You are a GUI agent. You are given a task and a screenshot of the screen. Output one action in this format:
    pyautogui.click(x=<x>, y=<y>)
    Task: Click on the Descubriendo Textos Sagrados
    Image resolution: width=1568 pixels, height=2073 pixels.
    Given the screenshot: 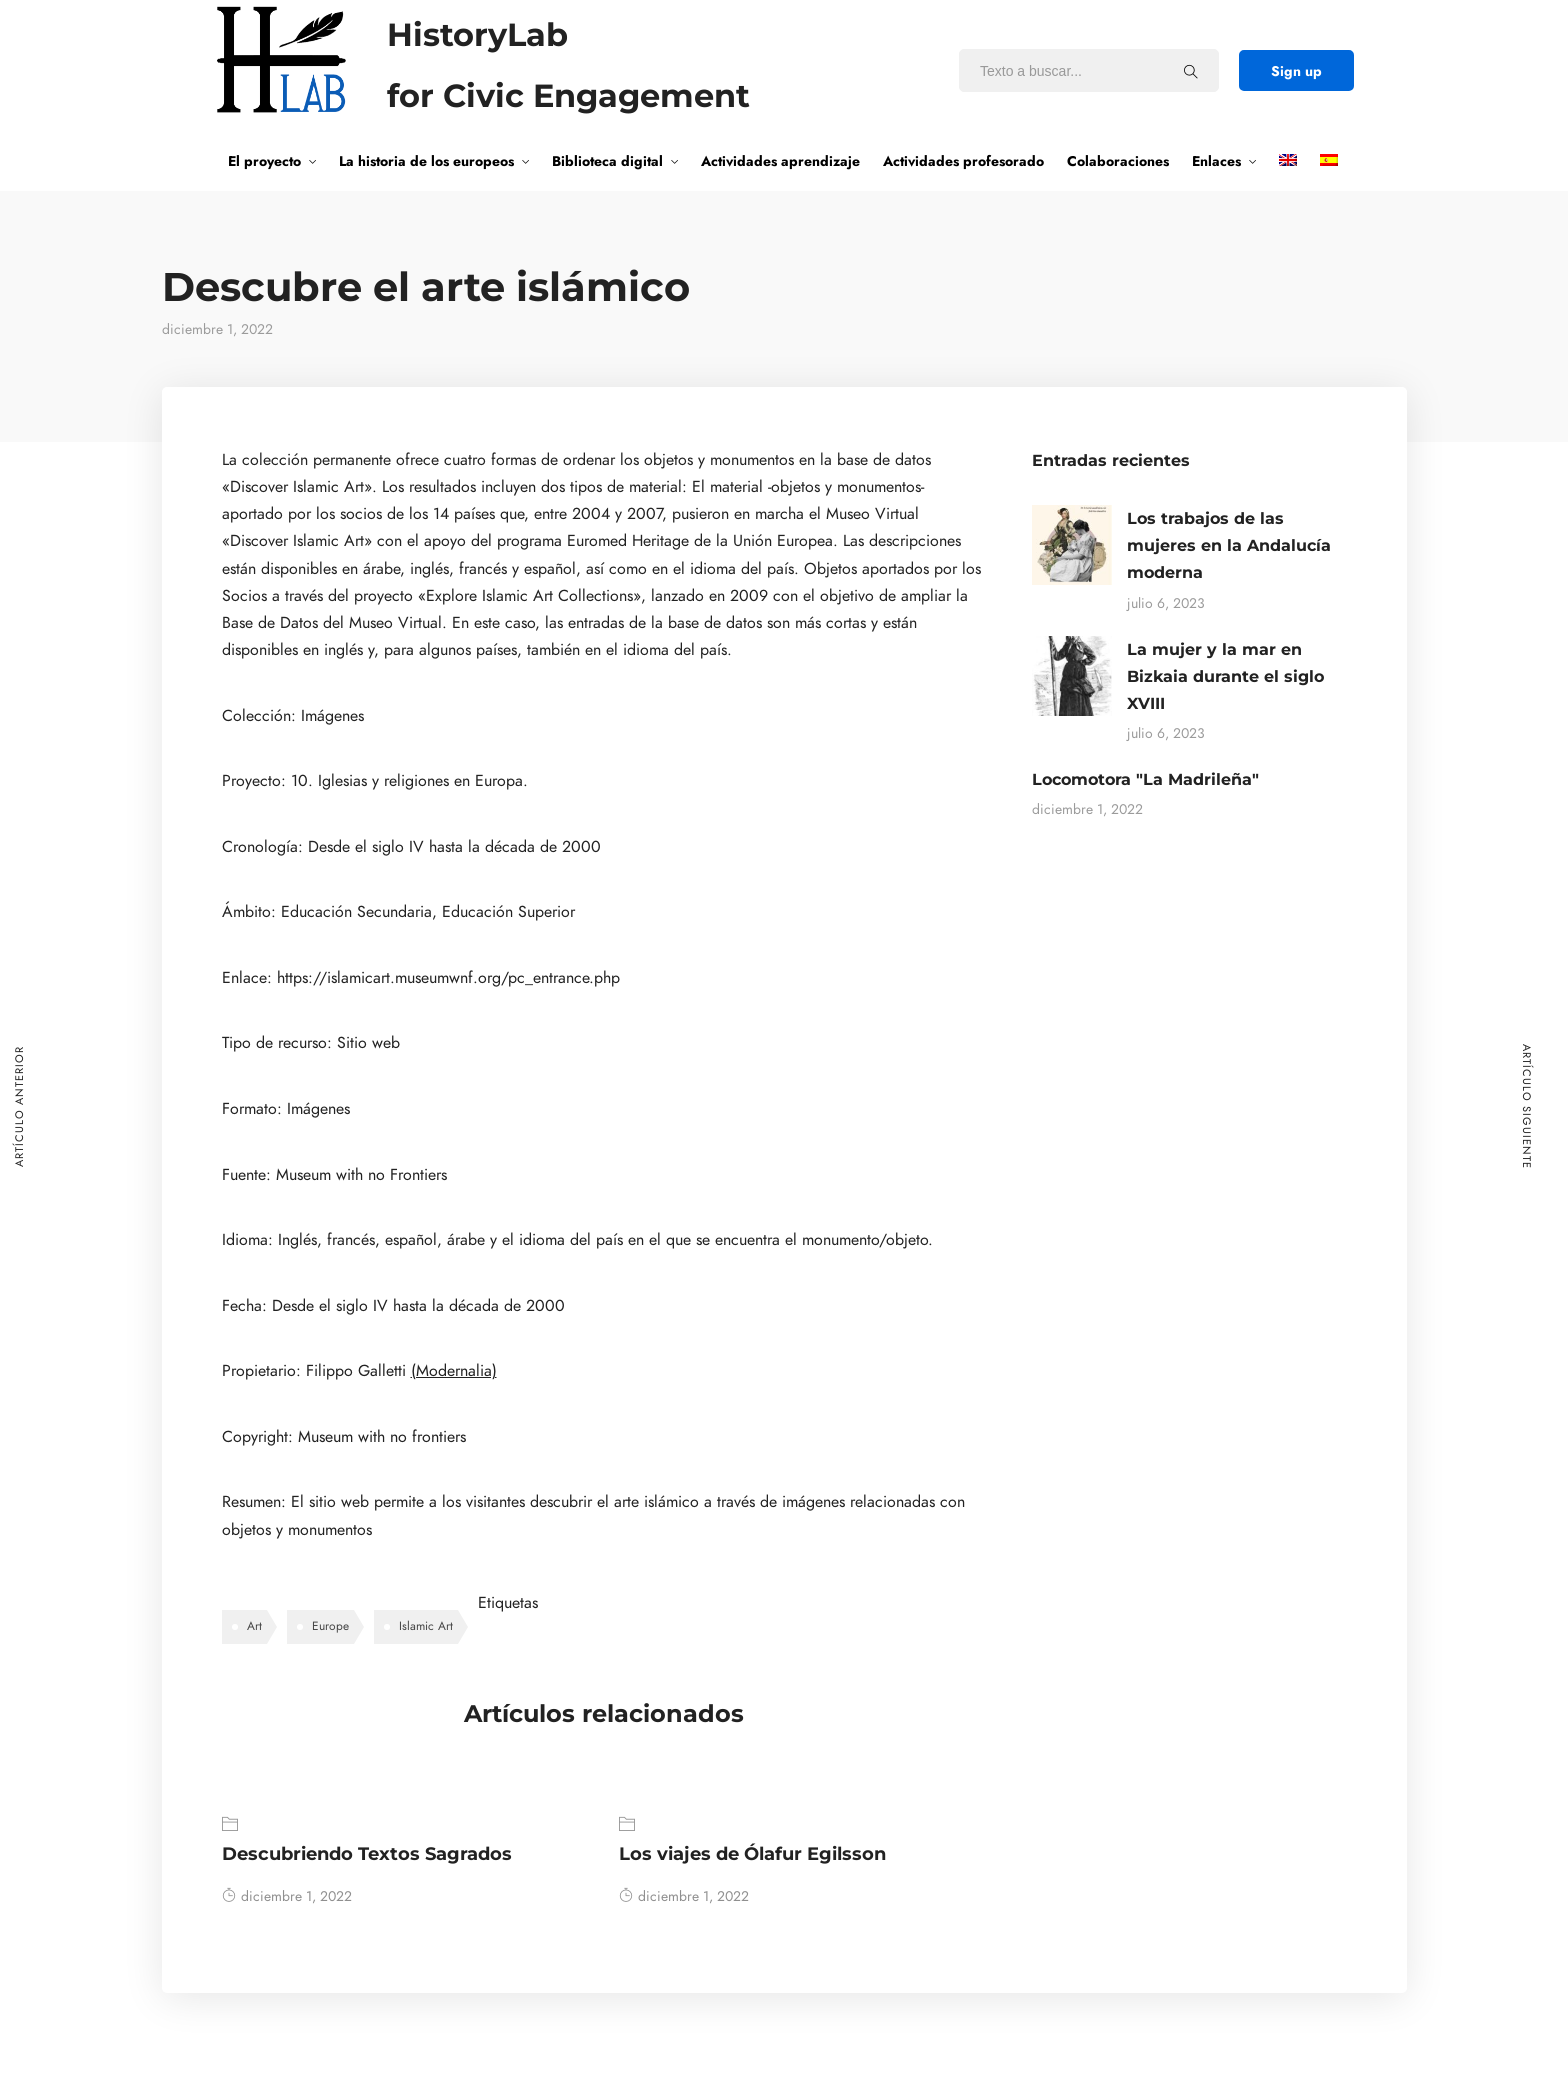 What is the action you would take?
    pyautogui.click(x=367, y=1854)
    